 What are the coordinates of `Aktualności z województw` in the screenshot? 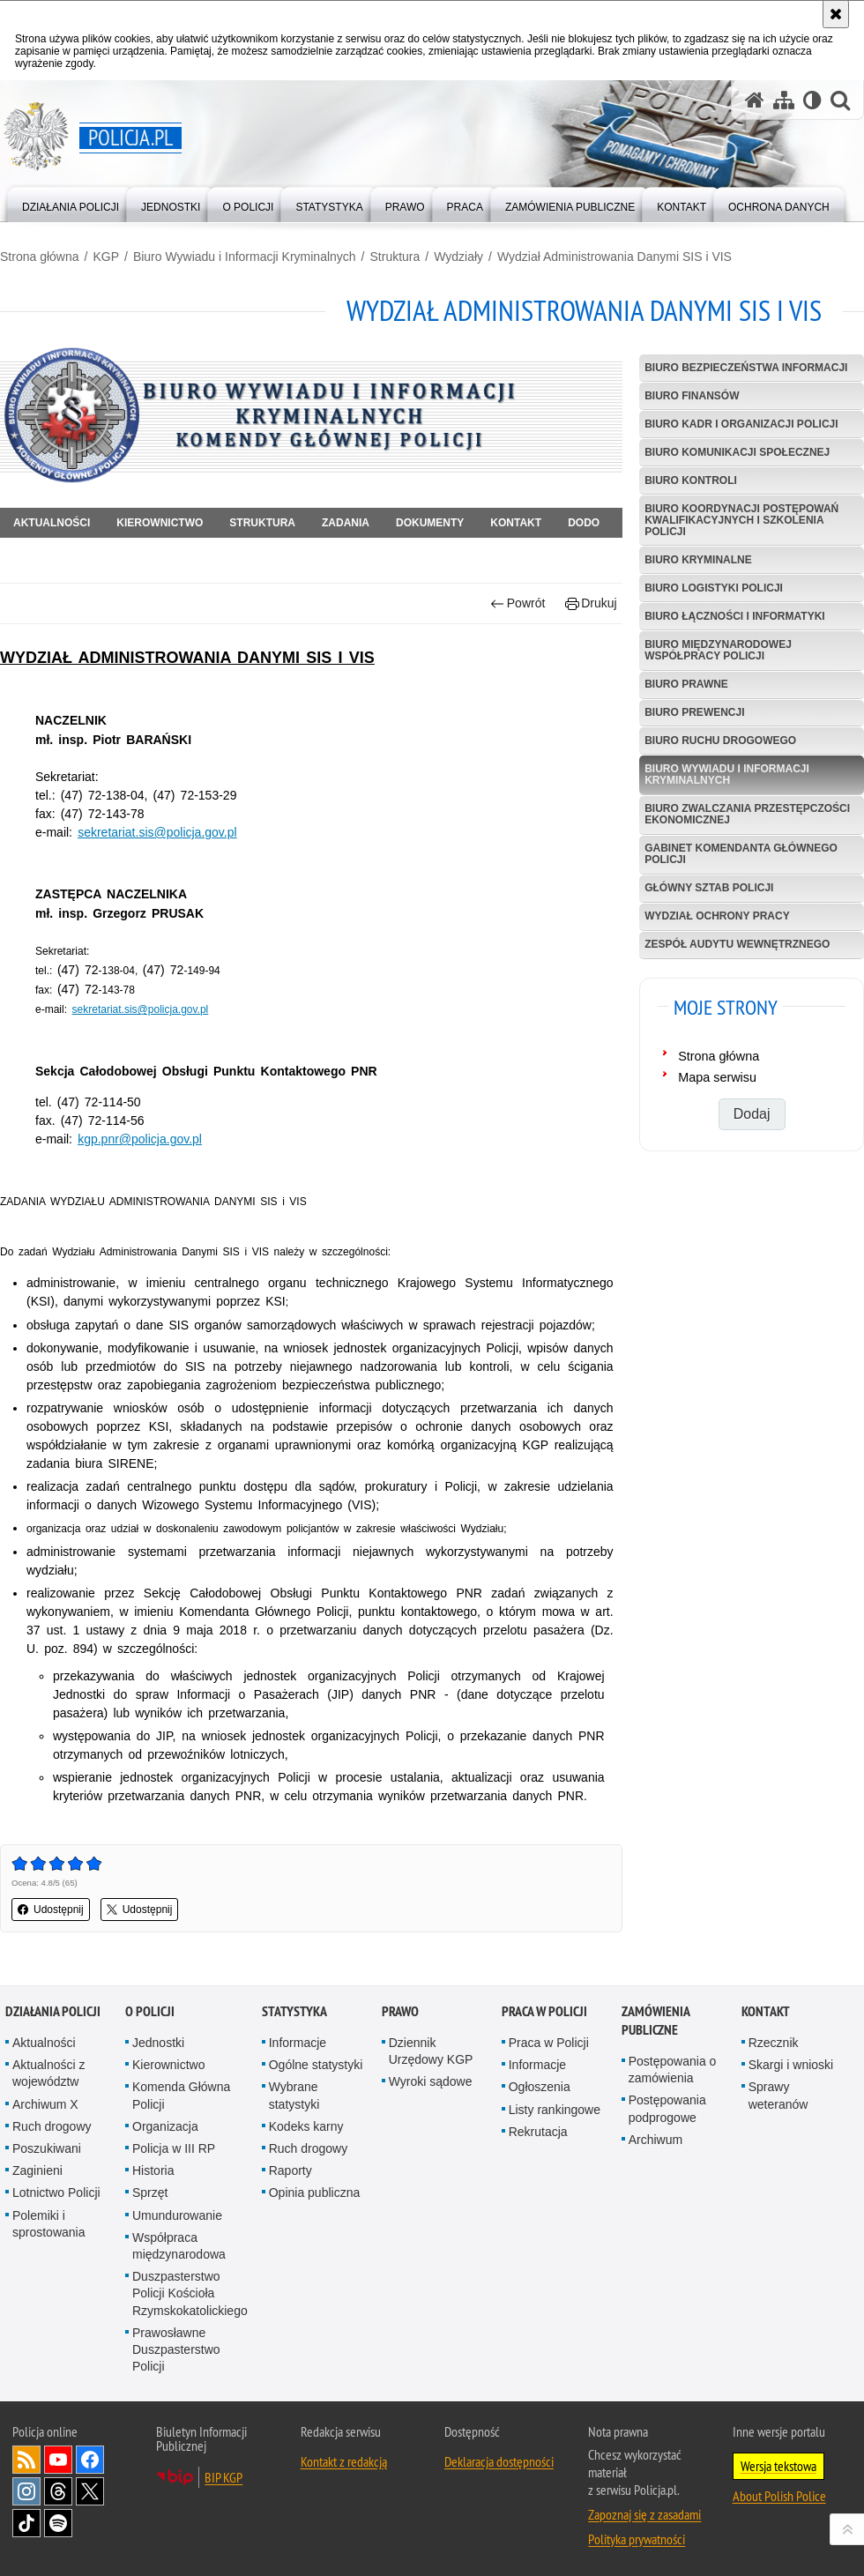 It's located at (48, 2073).